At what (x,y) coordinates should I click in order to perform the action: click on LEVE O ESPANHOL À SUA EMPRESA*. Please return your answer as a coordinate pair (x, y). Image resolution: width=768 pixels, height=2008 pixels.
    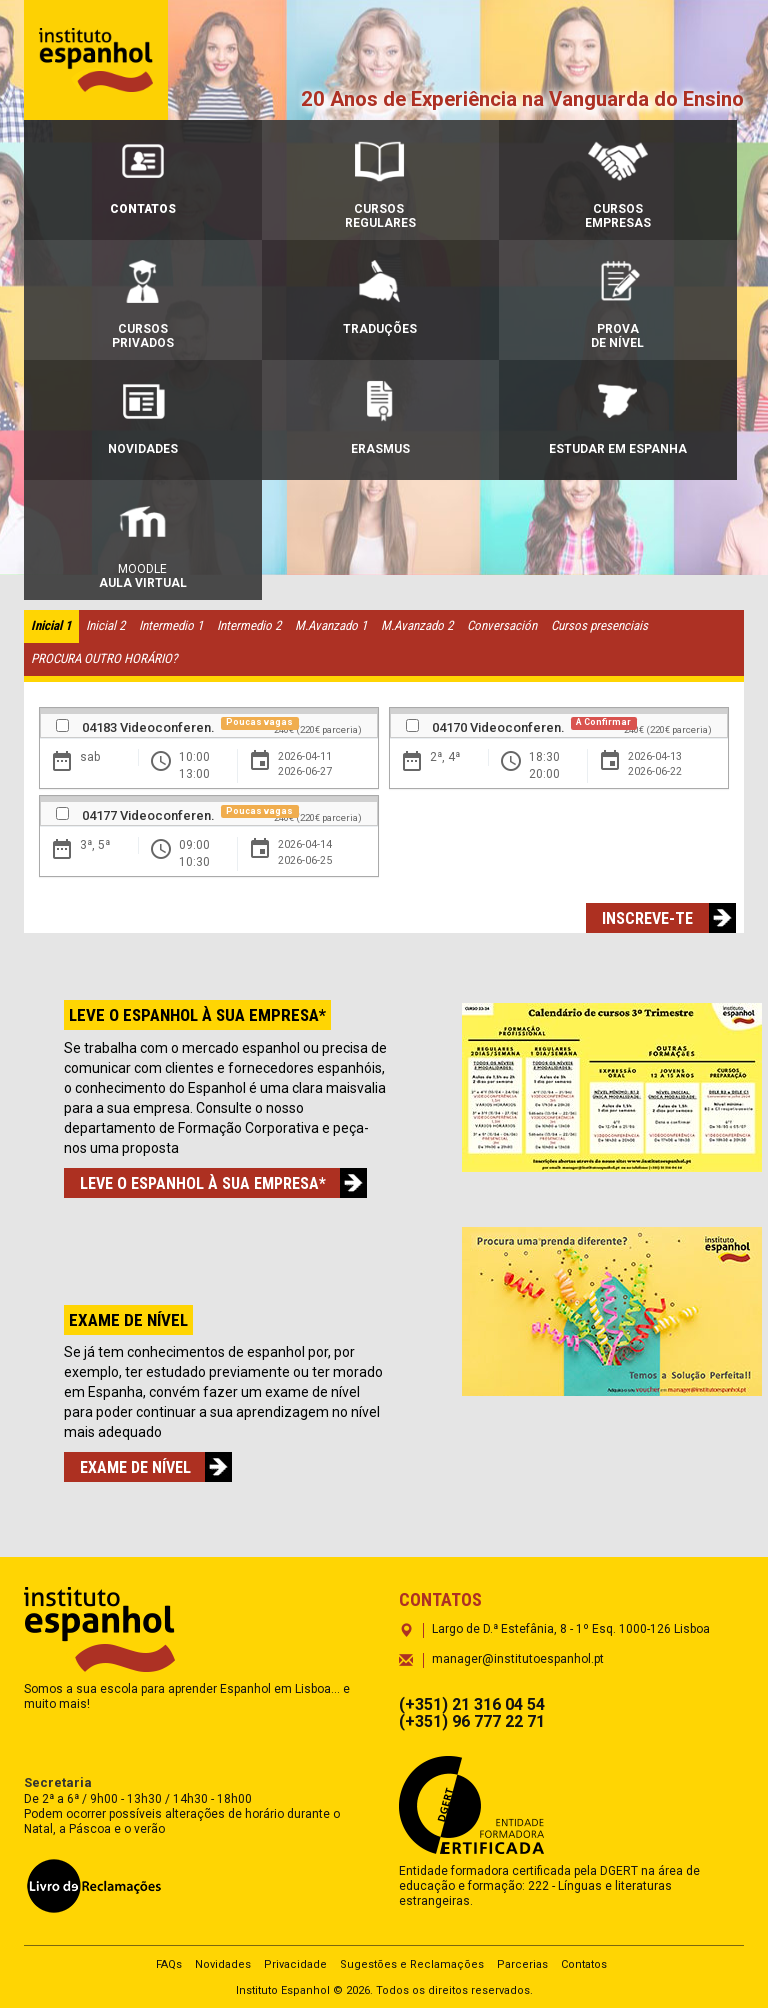
    Looking at the image, I should click on (211, 1183).